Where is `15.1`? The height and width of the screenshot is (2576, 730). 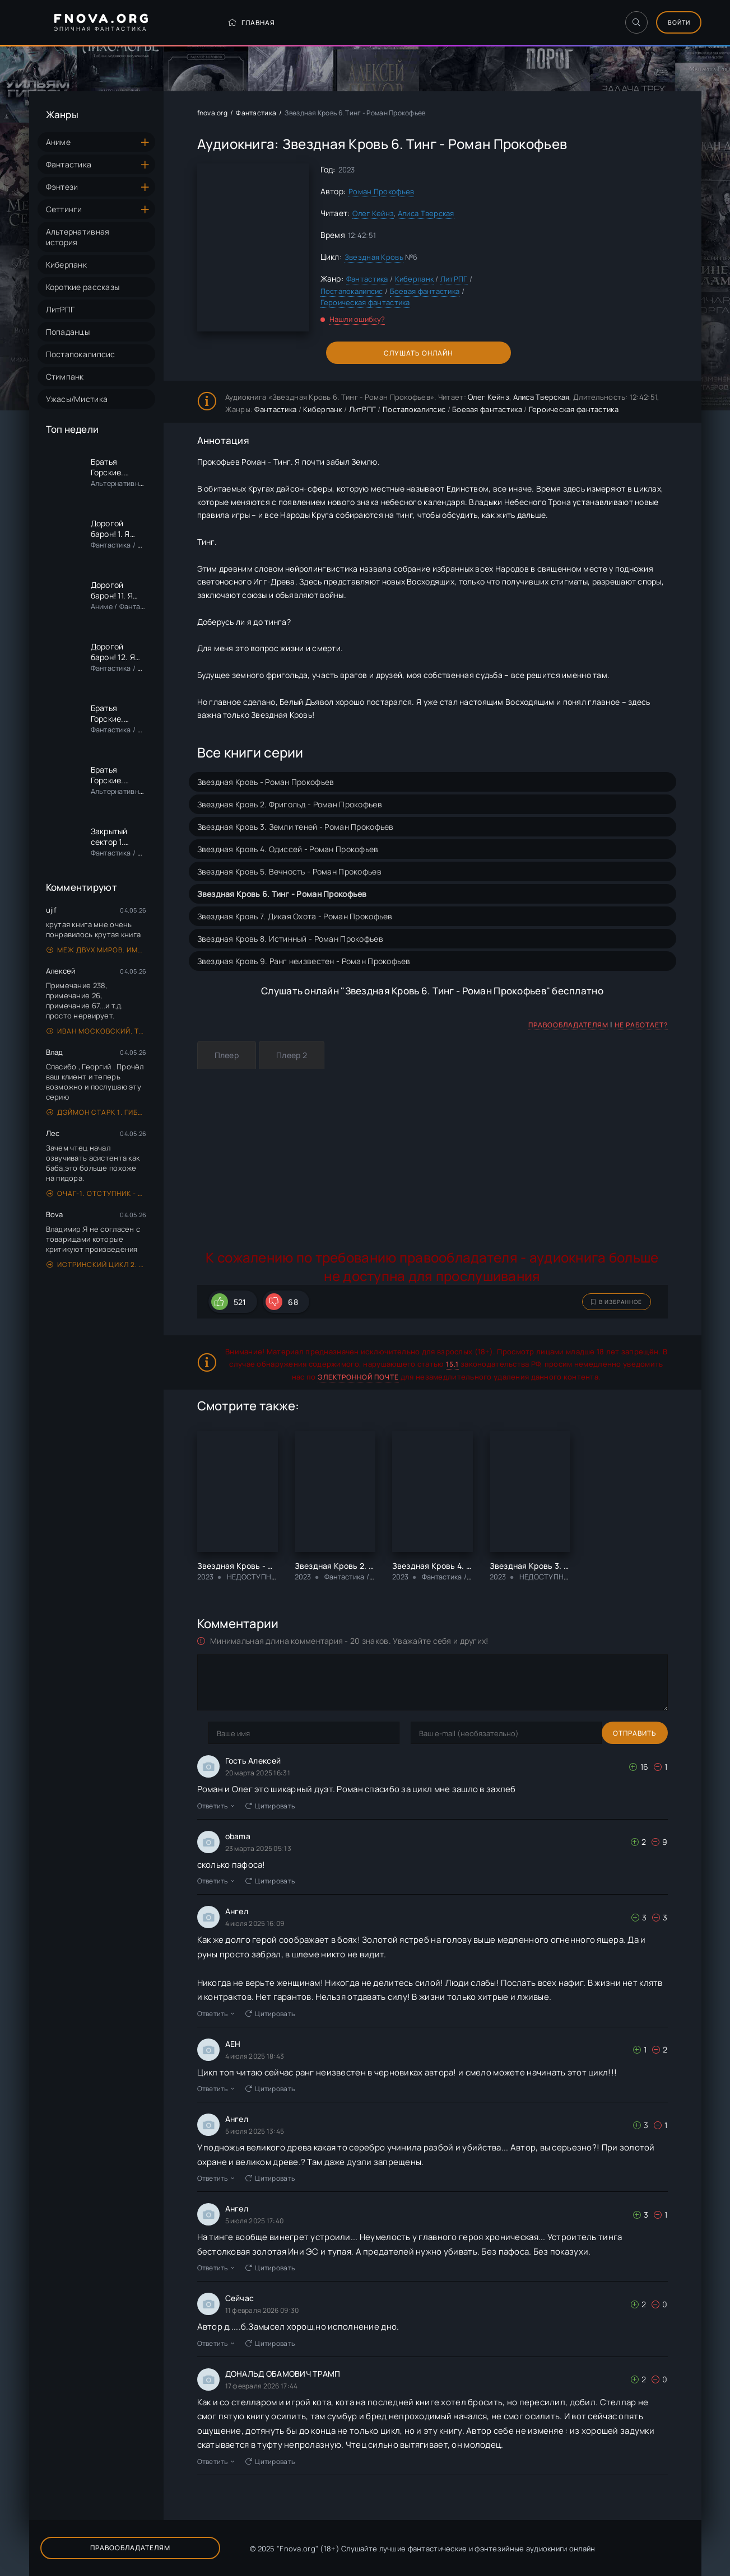 15.1 is located at coordinates (452, 1364).